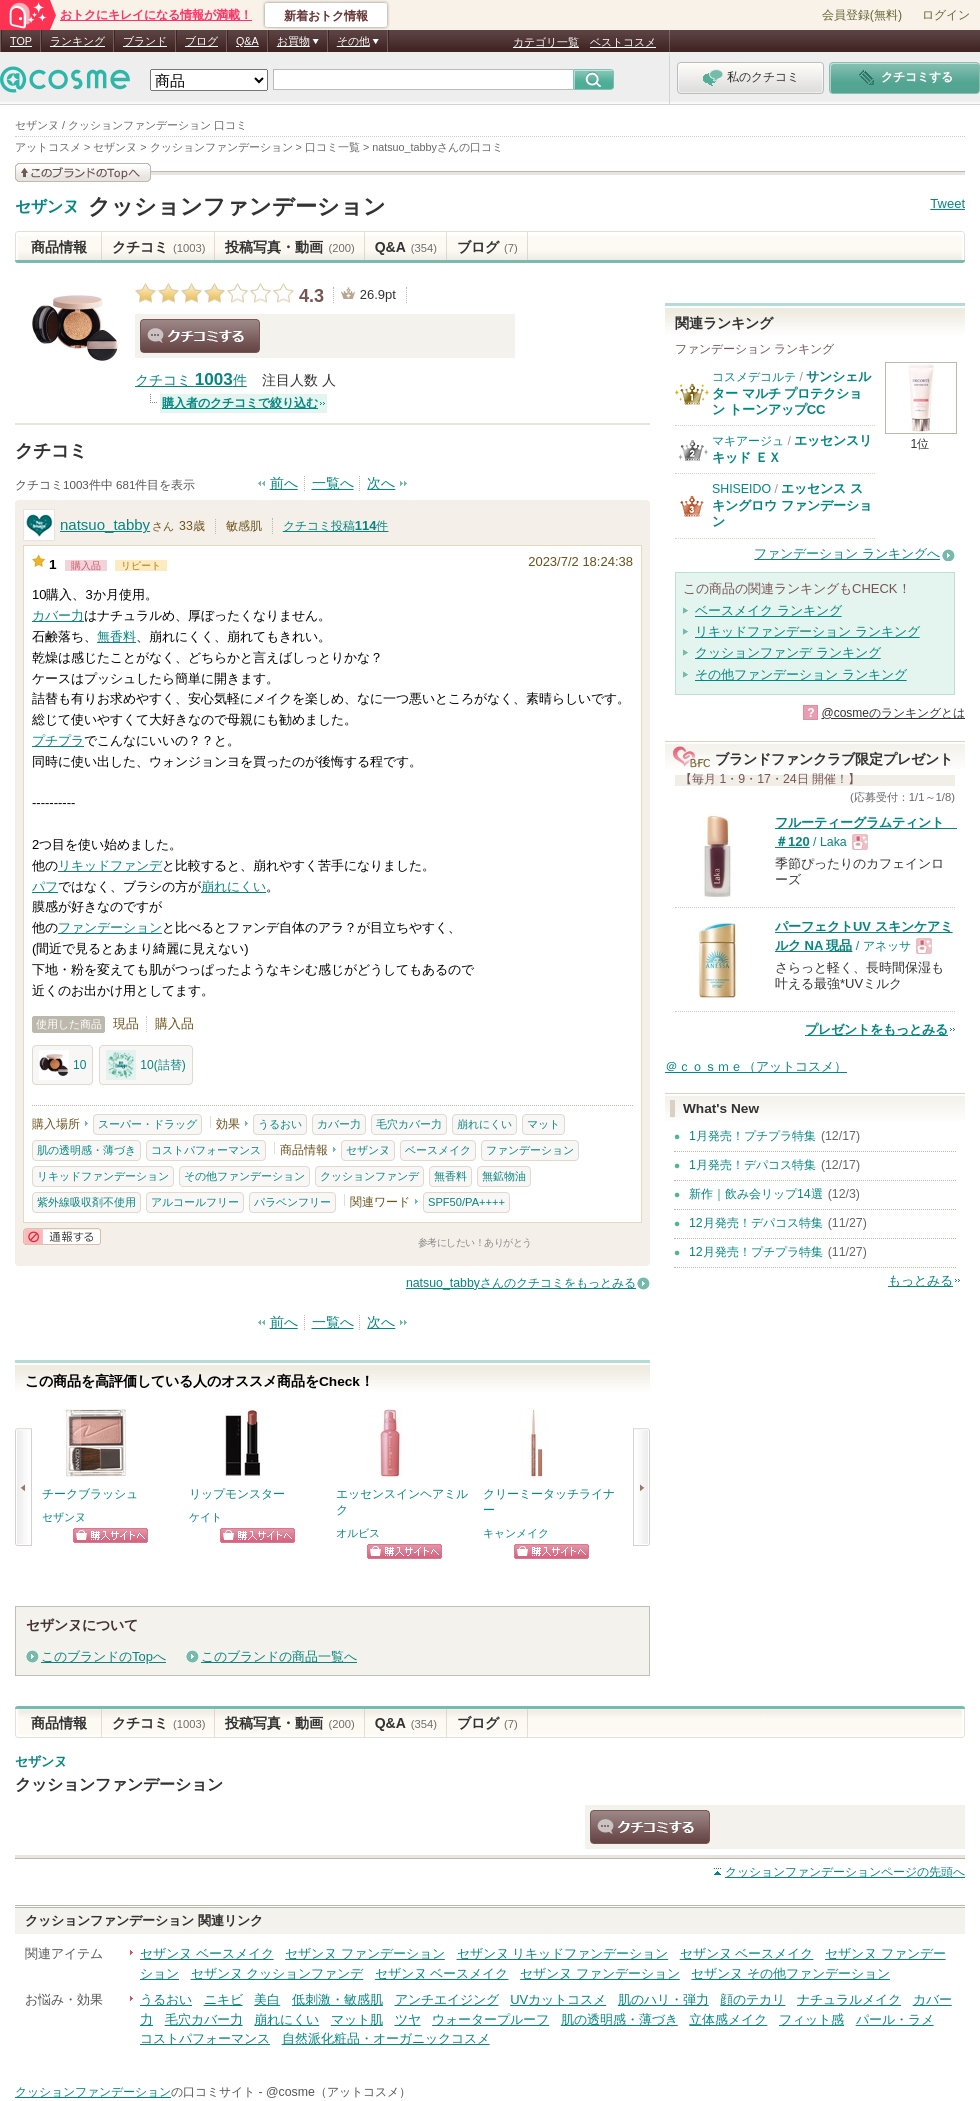 The height and width of the screenshot is (2101, 980). Describe the element at coordinates (365, 1953) in the screenshot. I see `セザンヌ ファンデーション` at that location.